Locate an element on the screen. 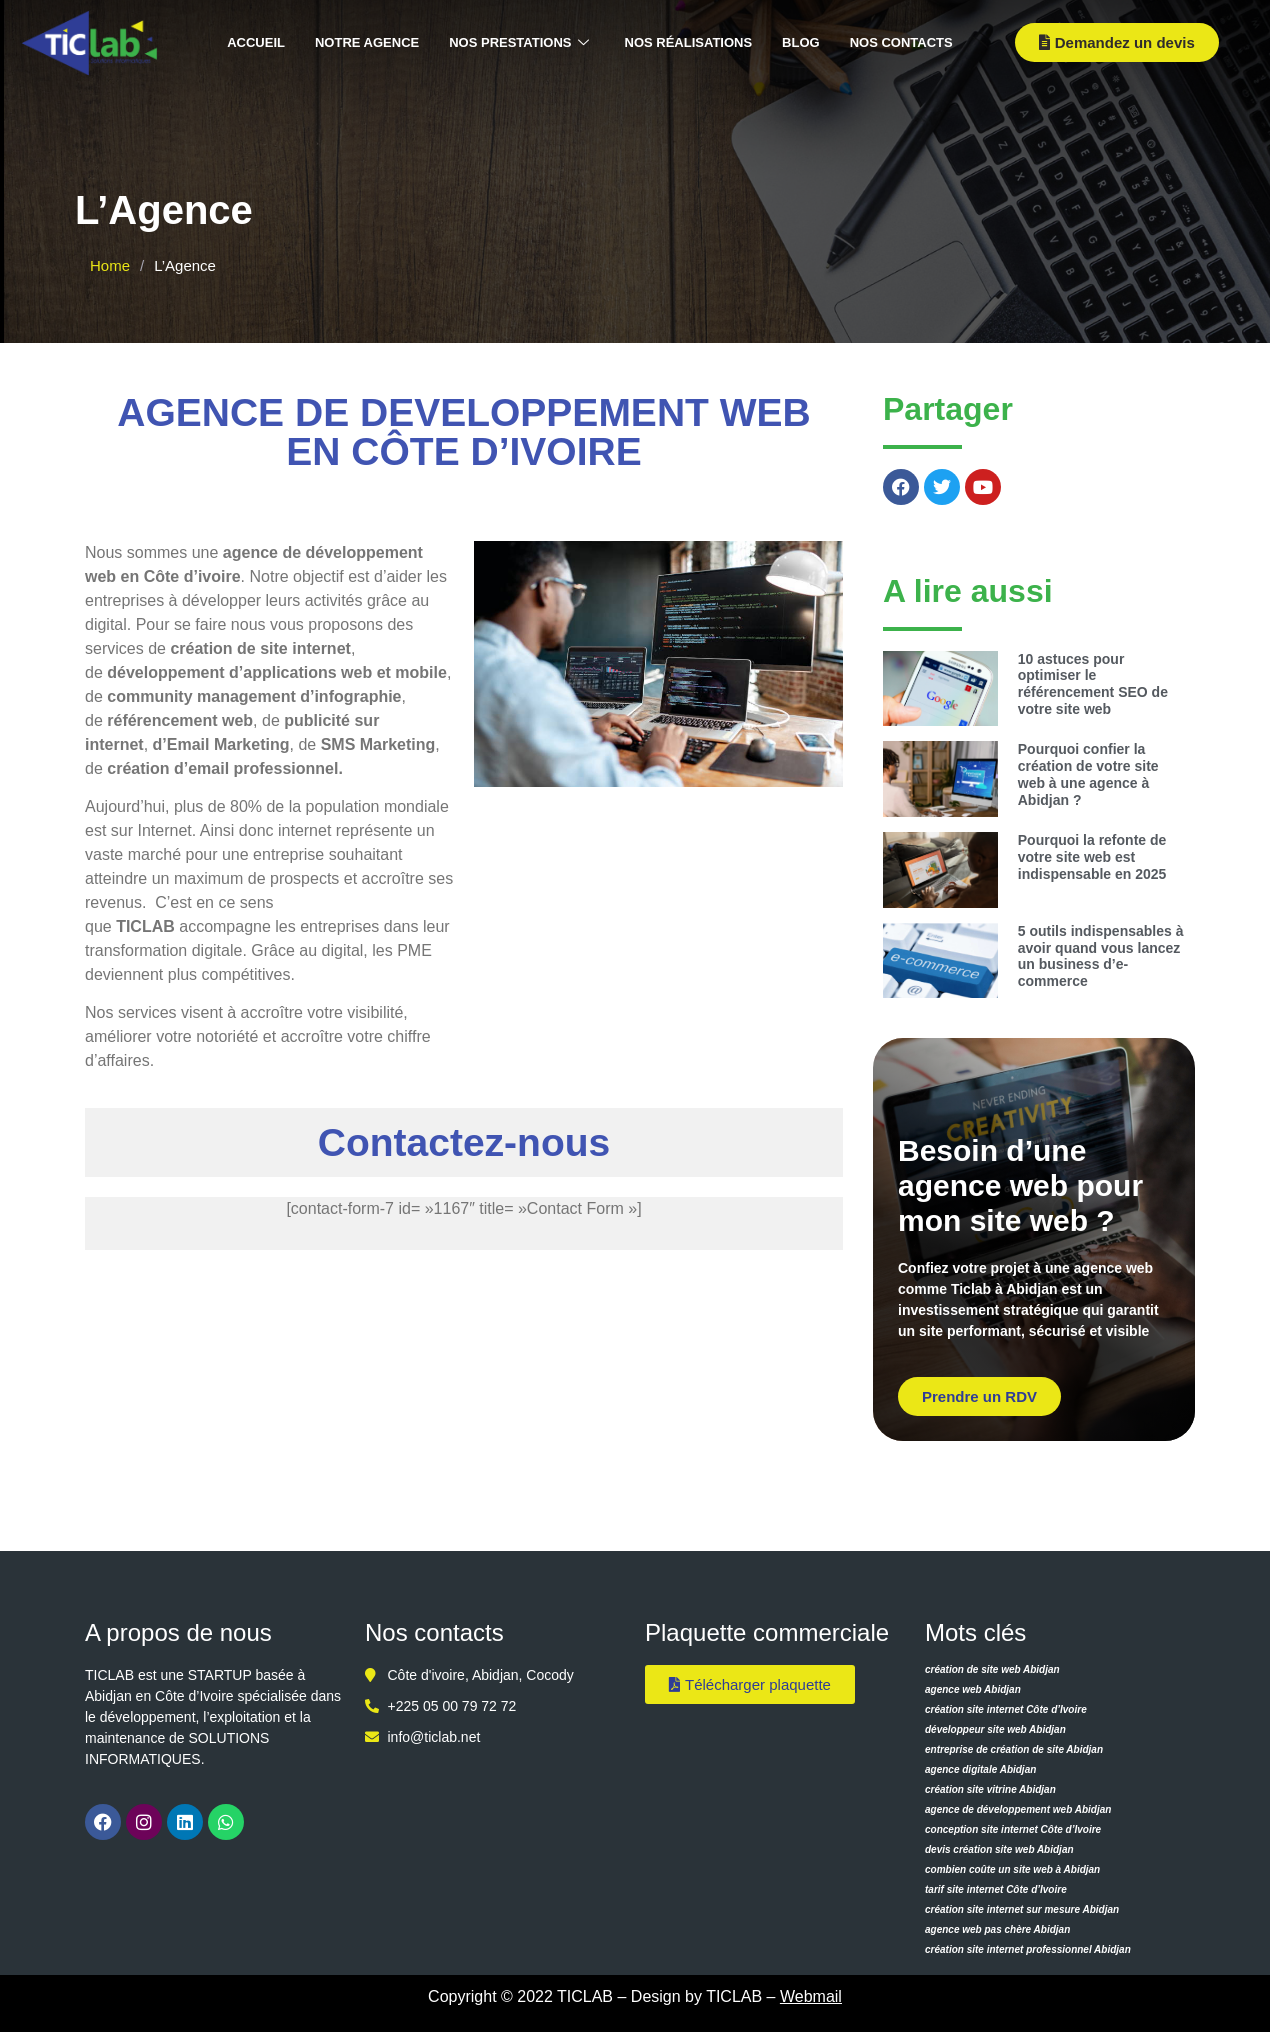 Image resolution: width=1270 pixels, height=2032 pixels. création site internet Côte d’Ivoire is located at coordinates (1006, 1709).